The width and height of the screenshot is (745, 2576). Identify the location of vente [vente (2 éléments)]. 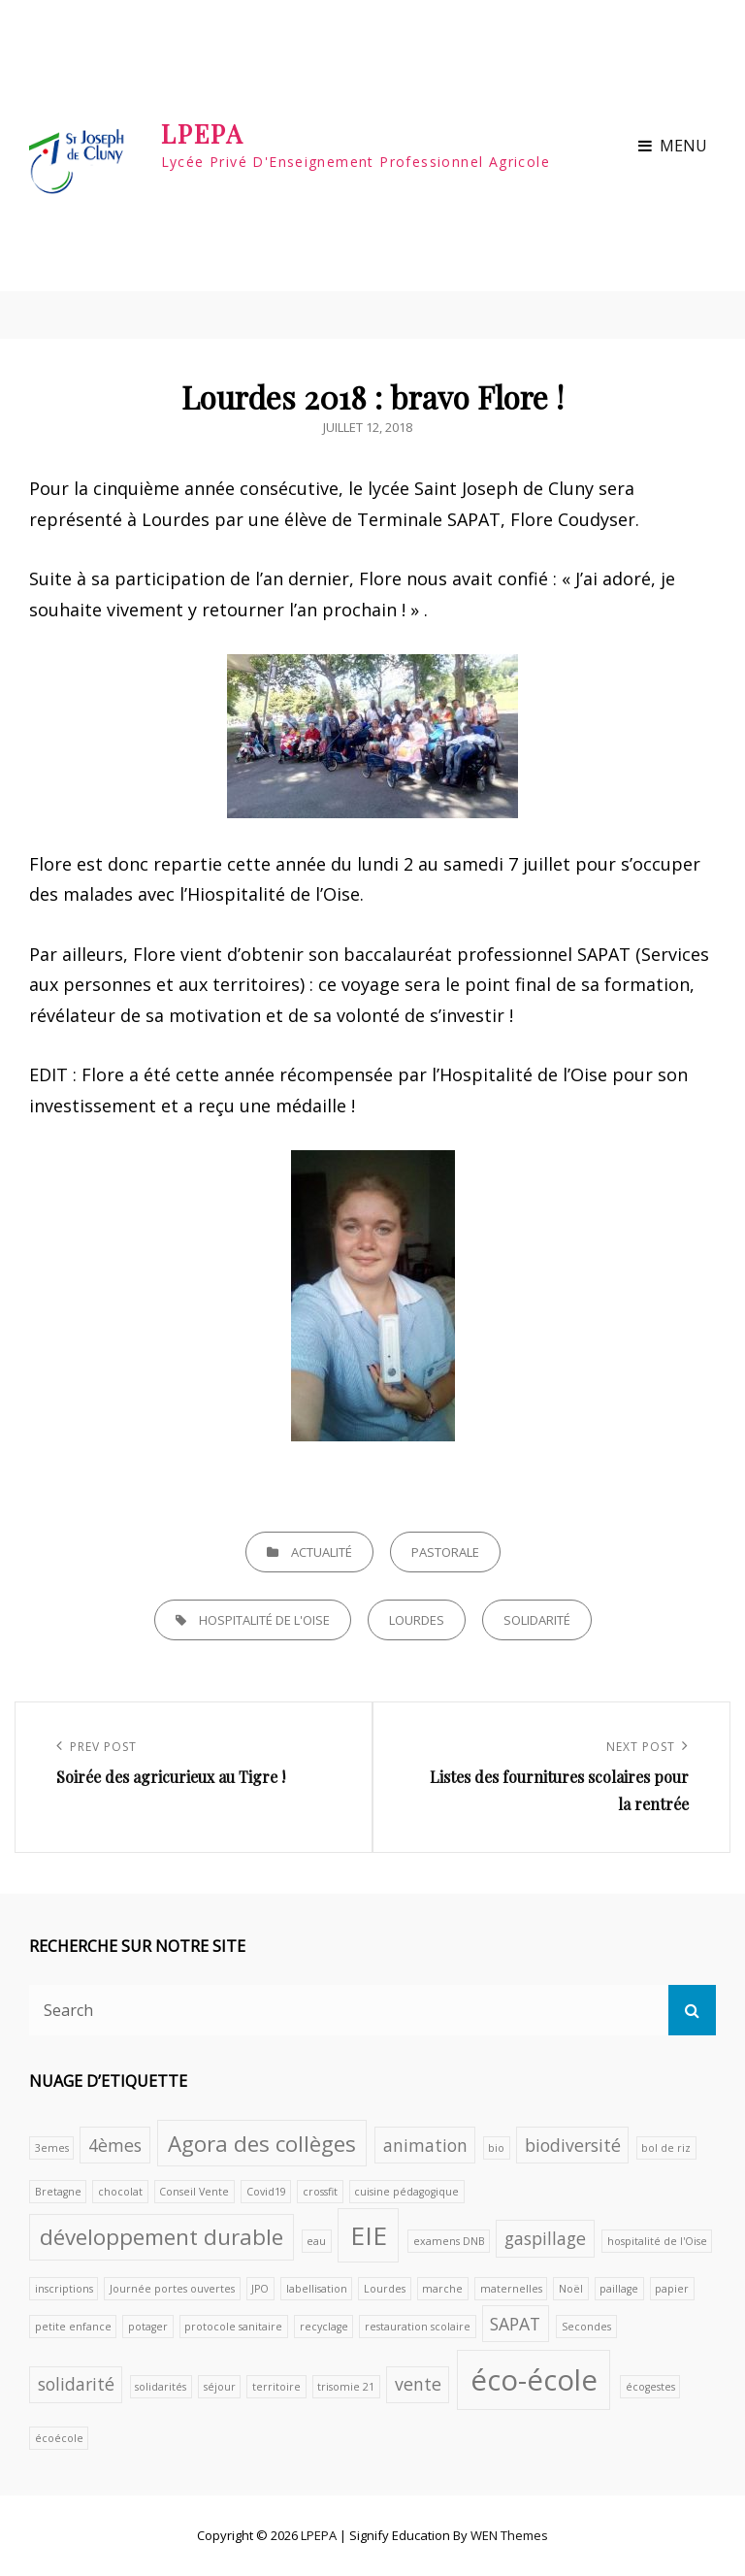
(418, 2383).